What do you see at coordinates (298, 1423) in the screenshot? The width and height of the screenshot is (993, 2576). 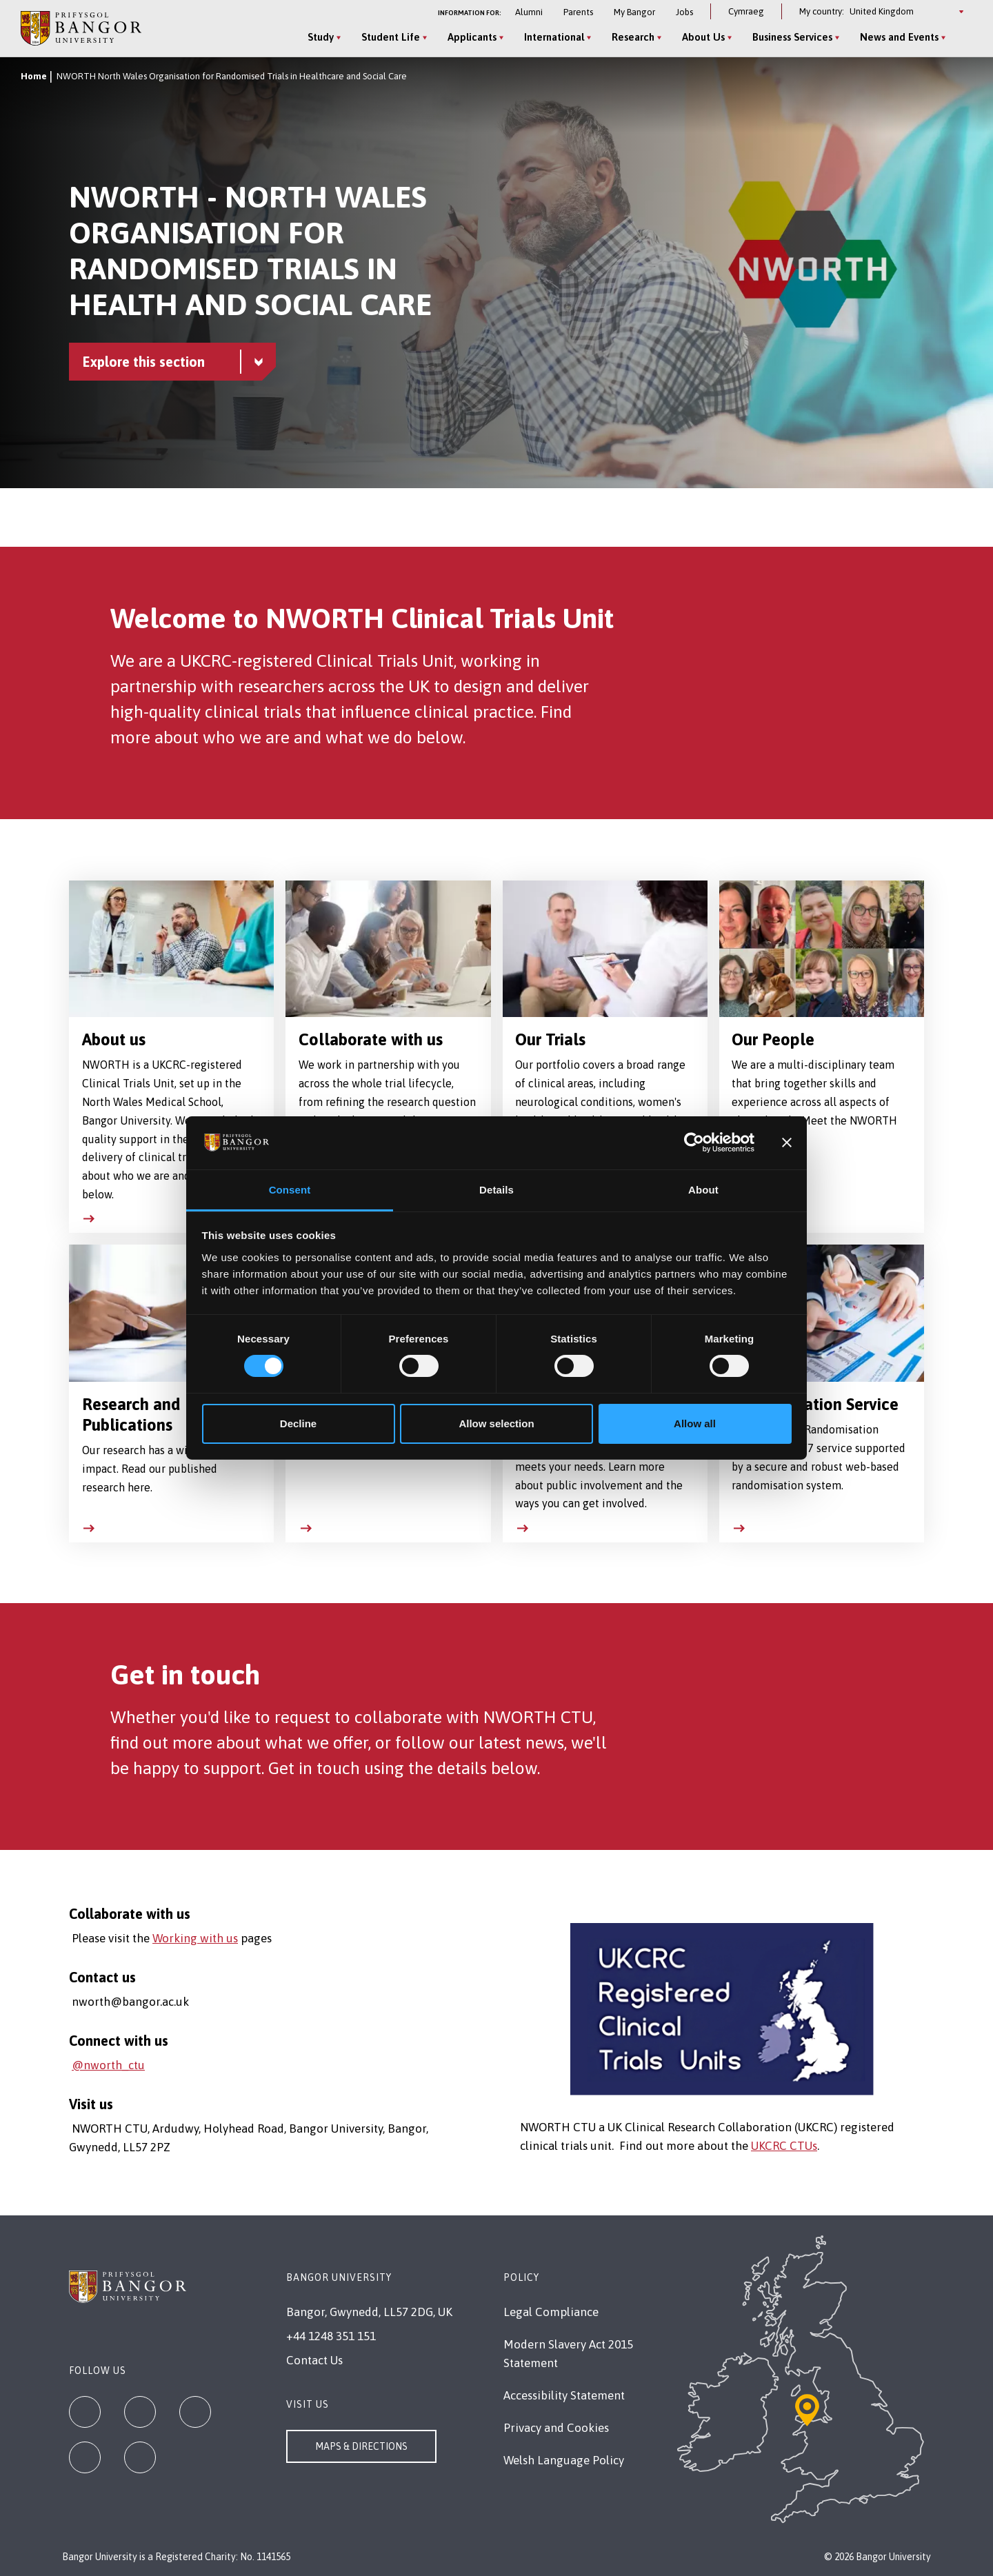 I see `Decline` at bounding box center [298, 1423].